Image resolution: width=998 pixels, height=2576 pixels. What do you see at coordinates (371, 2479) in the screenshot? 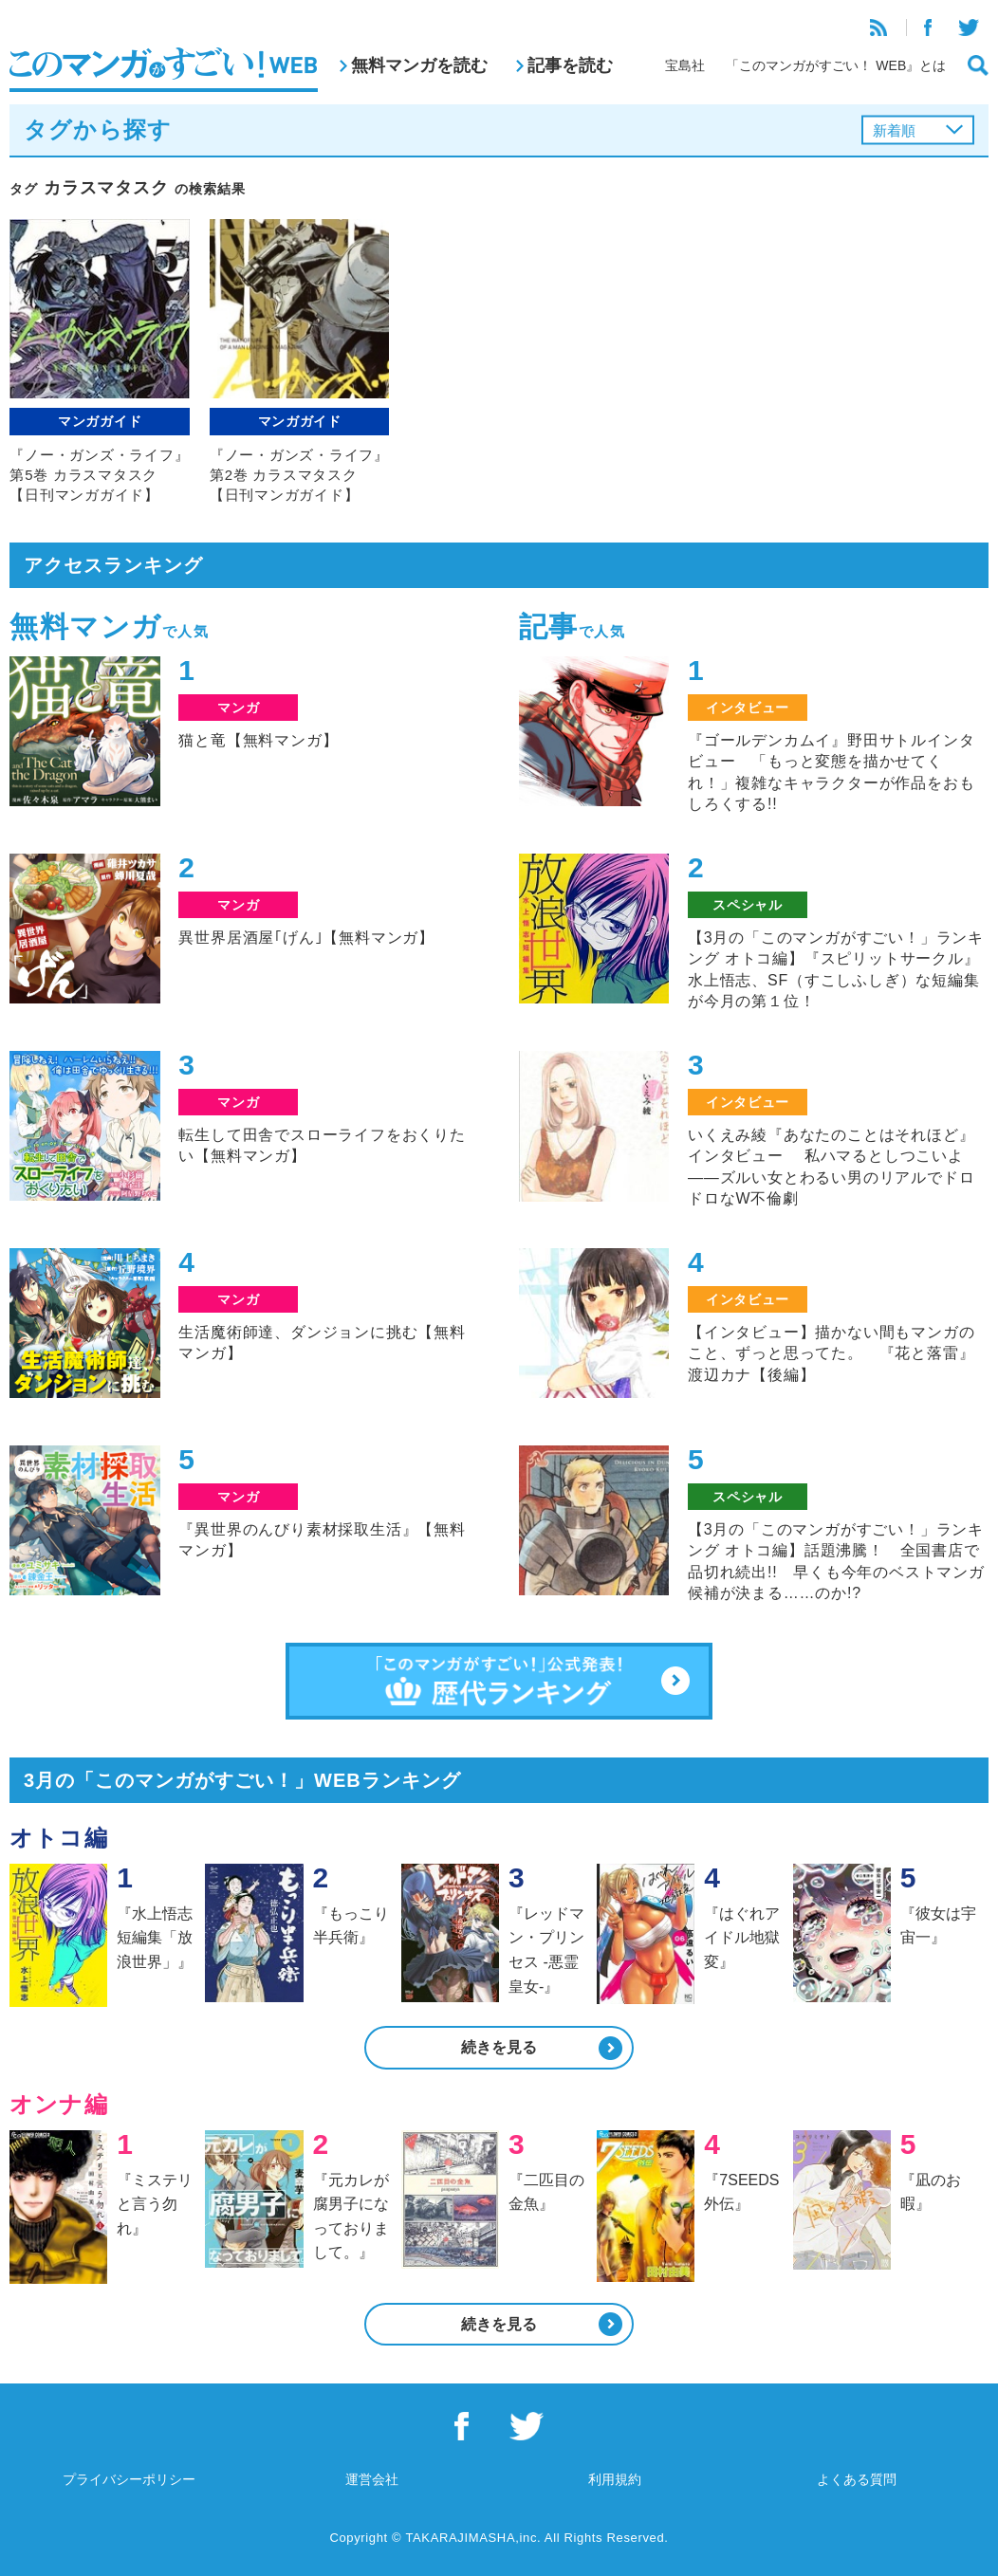
I see `運営会社` at bounding box center [371, 2479].